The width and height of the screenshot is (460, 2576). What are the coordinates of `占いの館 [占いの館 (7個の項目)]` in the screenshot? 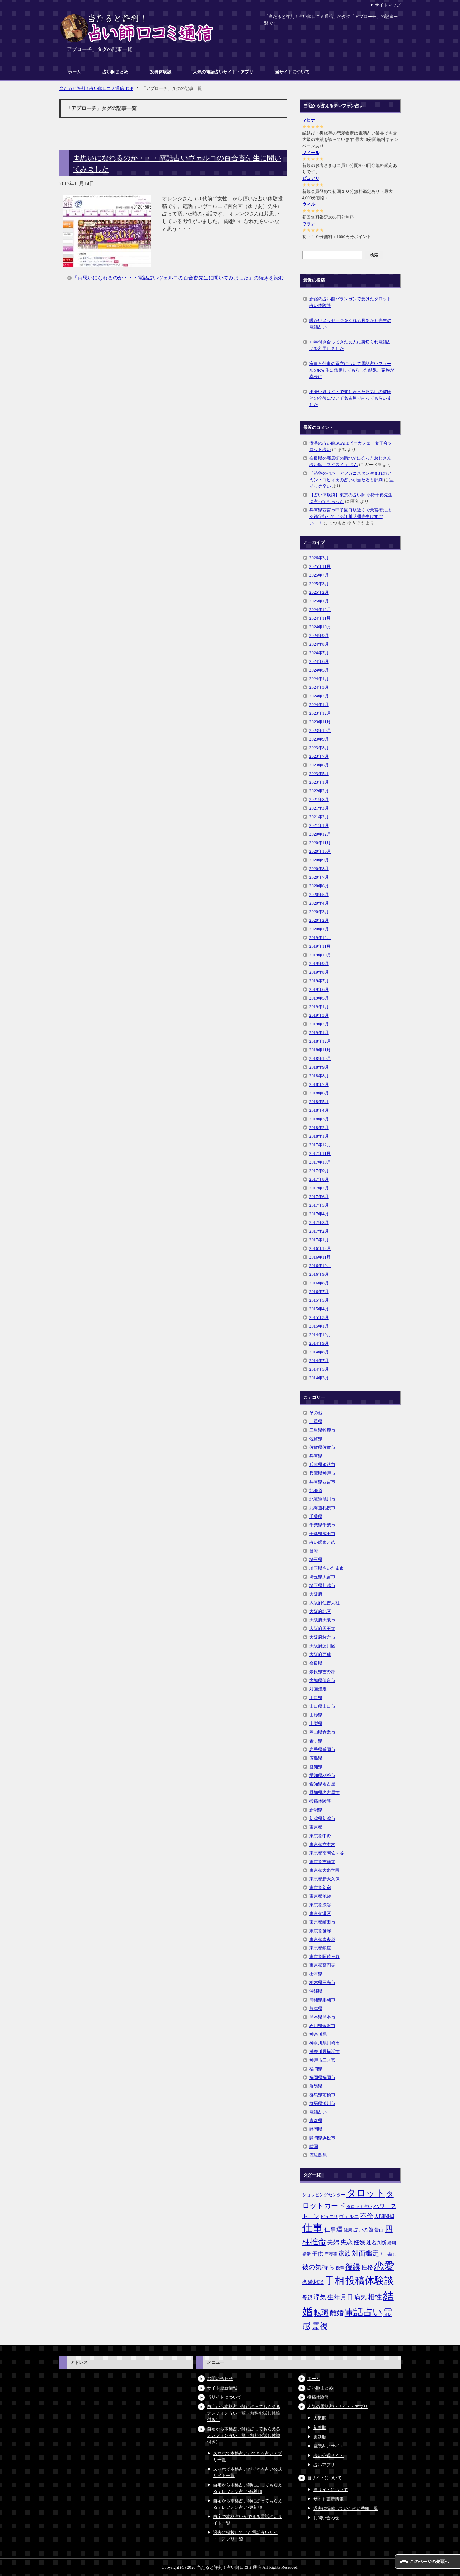 It's located at (363, 2230).